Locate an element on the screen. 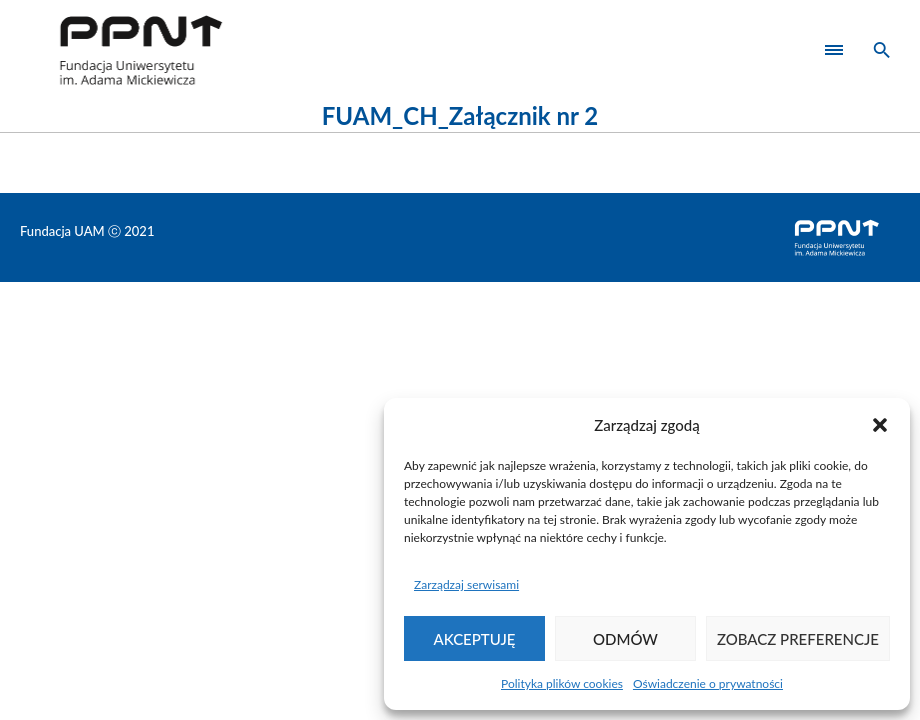  Oświadczenie o prywatności is located at coordinates (708, 683).